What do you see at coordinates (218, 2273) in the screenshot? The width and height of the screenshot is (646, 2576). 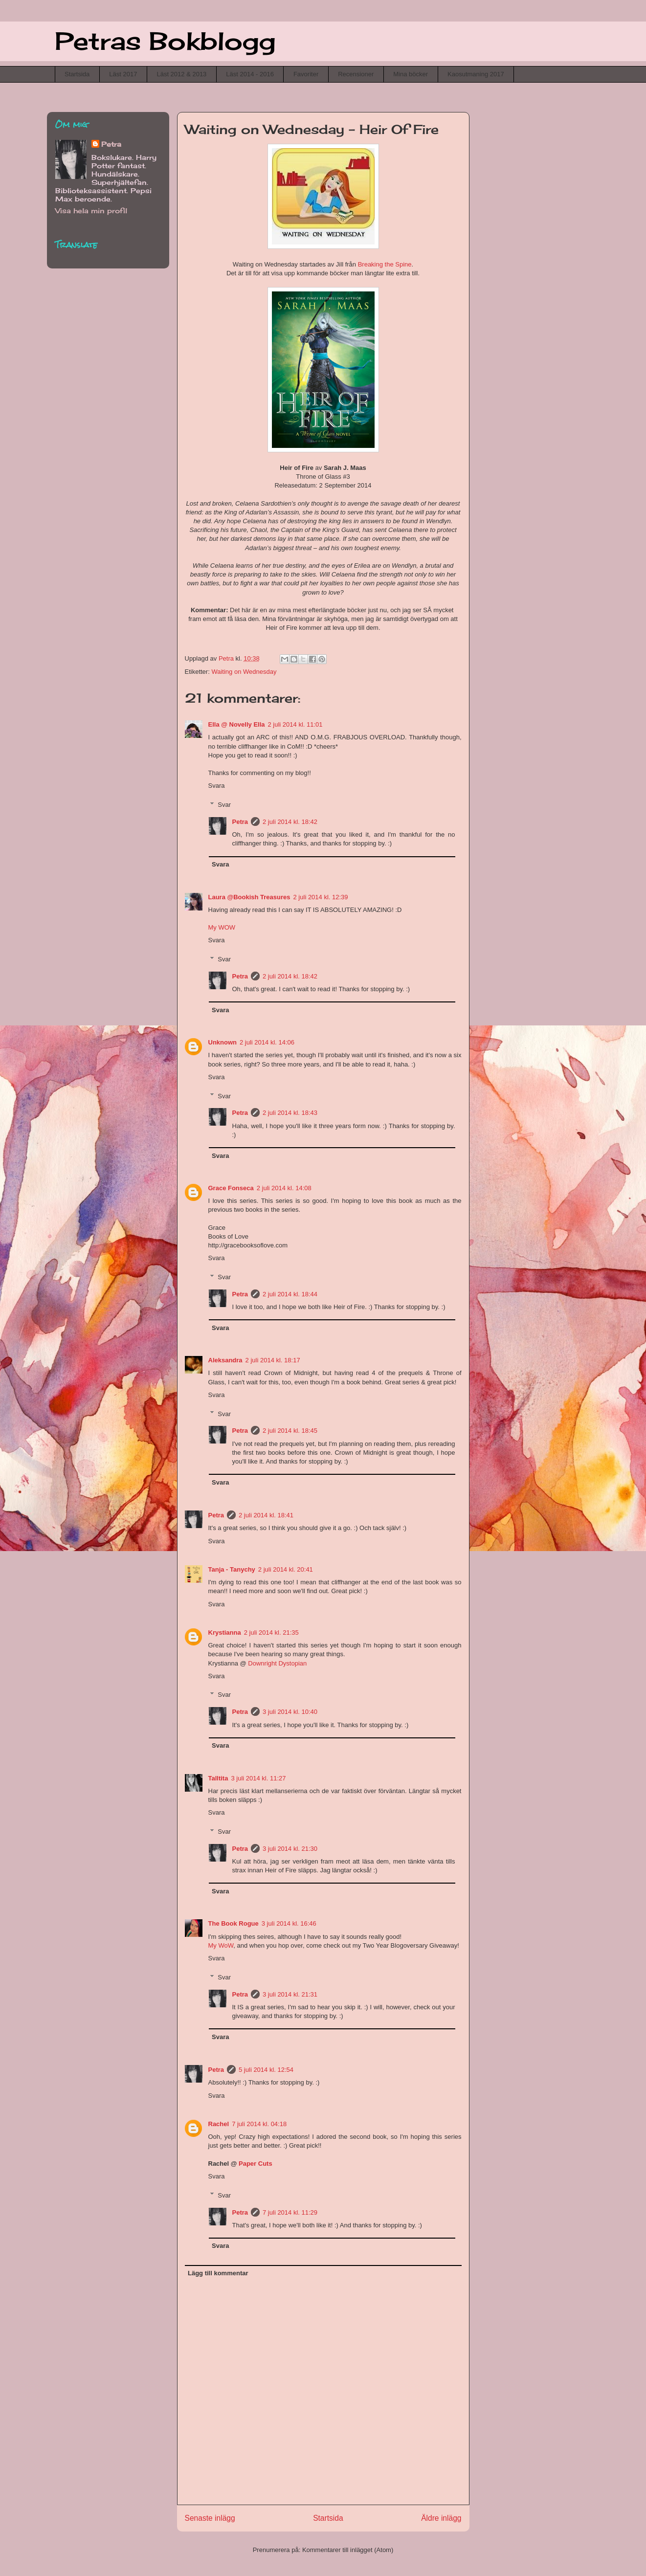 I see `Lägg till kommentar` at bounding box center [218, 2273].